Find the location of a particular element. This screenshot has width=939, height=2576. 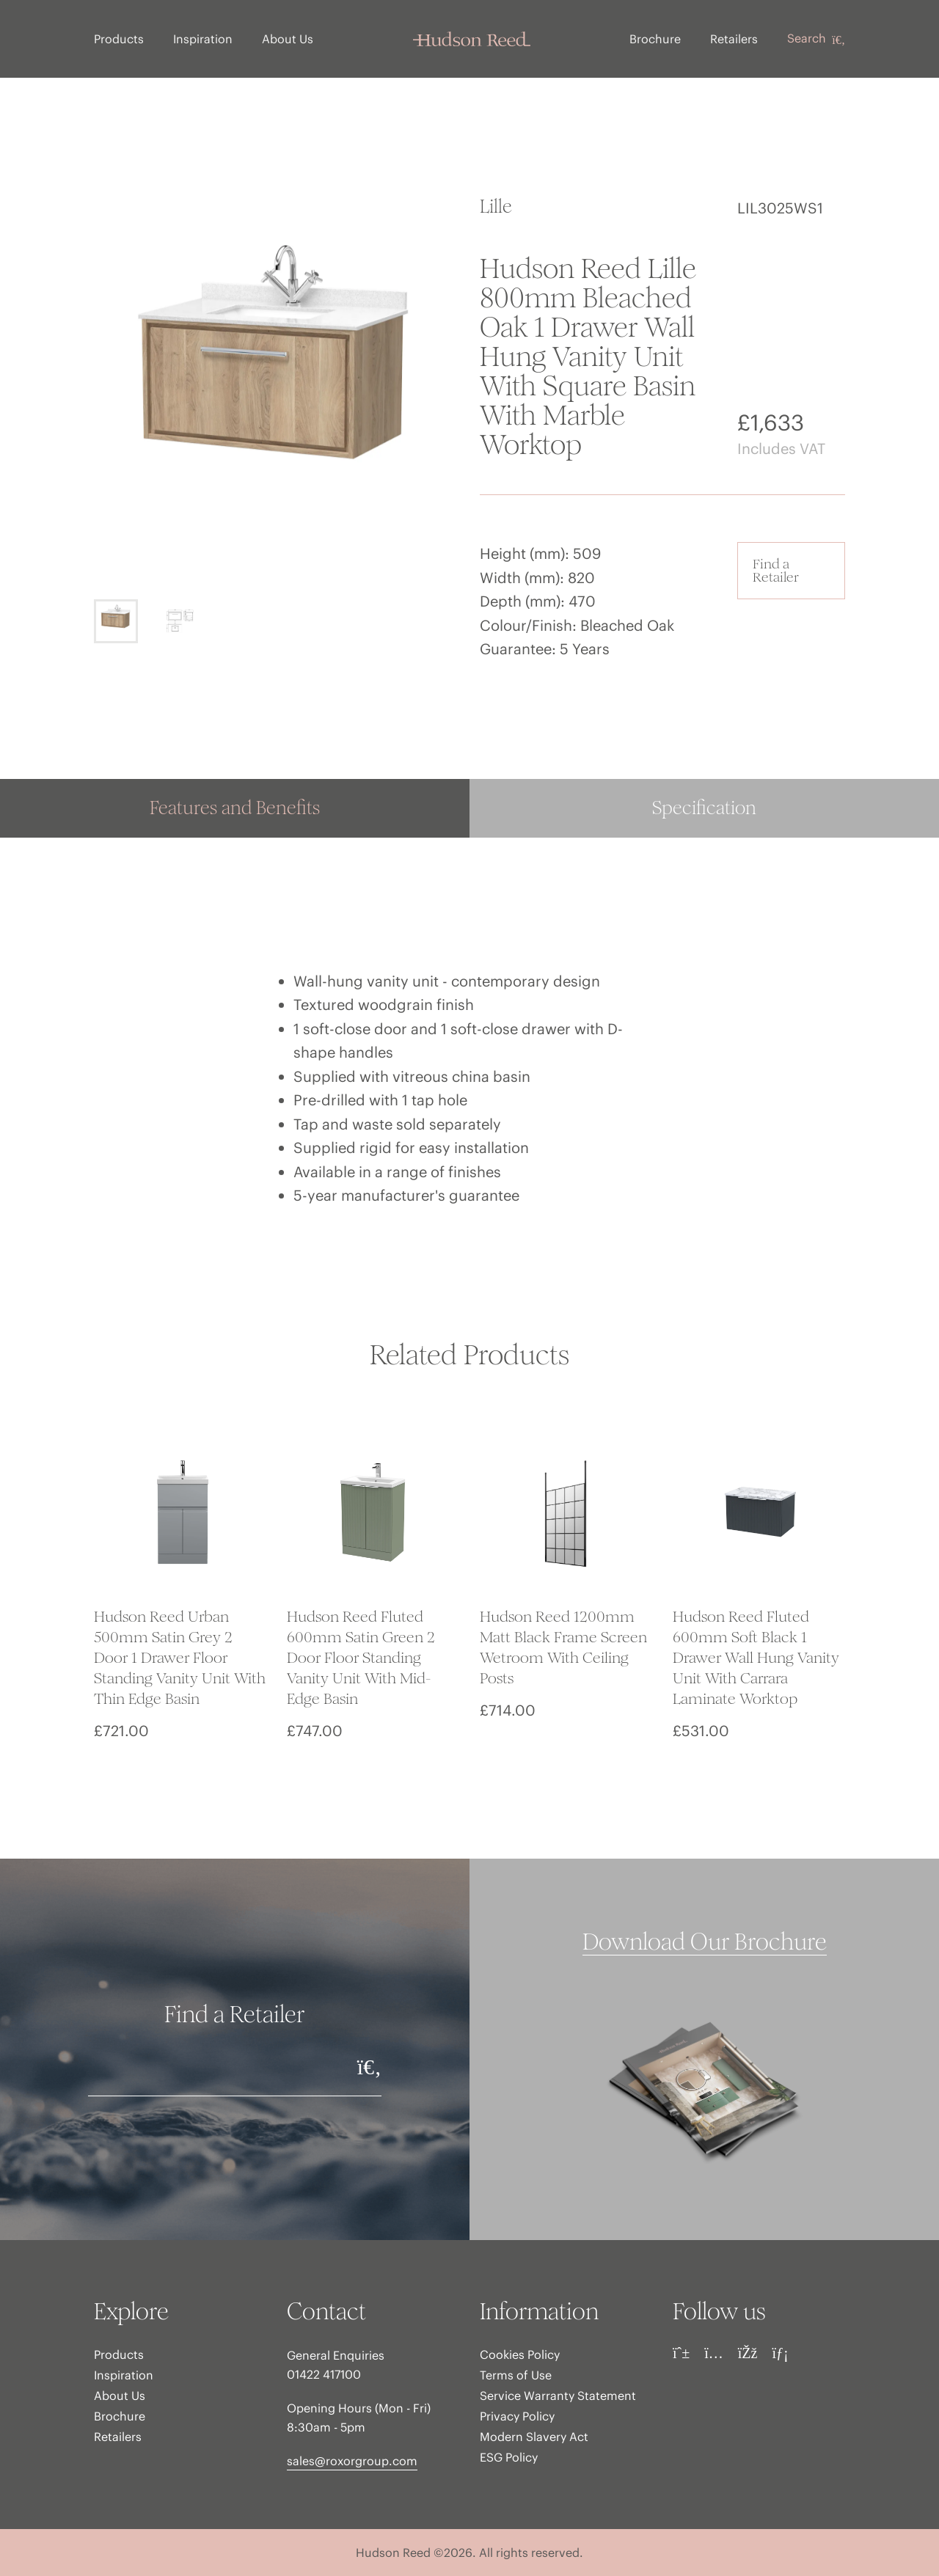

[LinkedIn] is located at coordinates (780, 2353).